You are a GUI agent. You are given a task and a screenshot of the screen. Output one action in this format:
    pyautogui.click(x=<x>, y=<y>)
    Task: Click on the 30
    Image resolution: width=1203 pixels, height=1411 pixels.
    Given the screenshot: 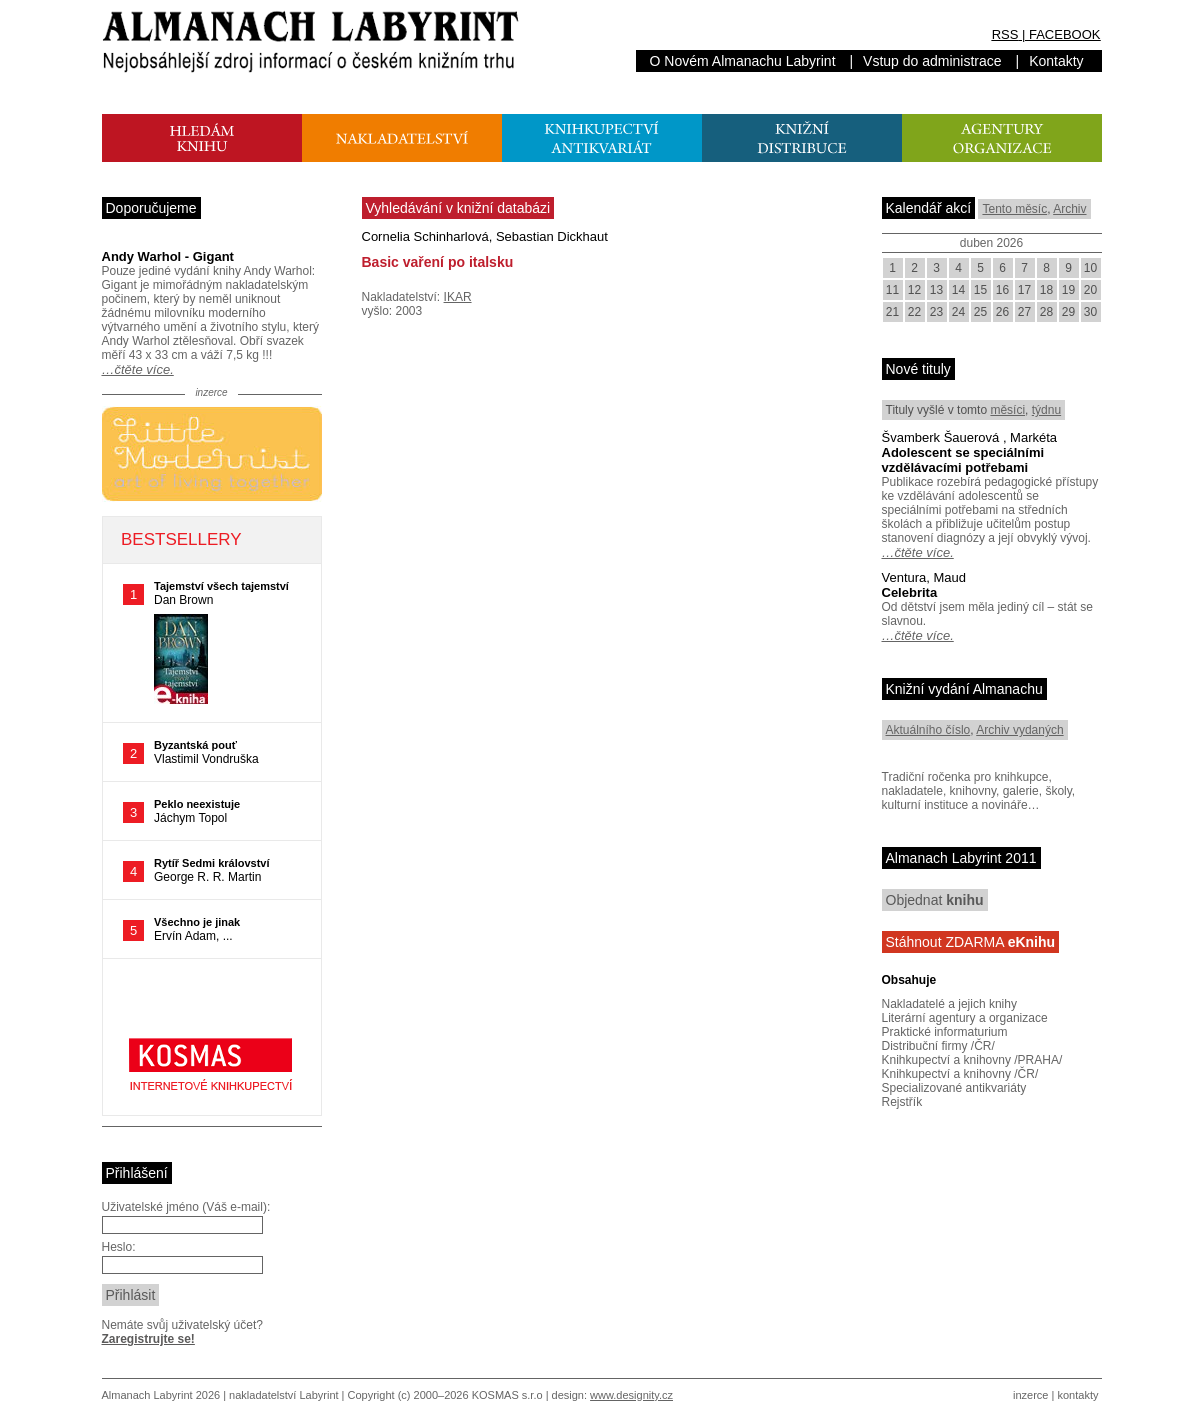 What is the action you would take?
    pyautogui.click(x=1090, y=312)
    